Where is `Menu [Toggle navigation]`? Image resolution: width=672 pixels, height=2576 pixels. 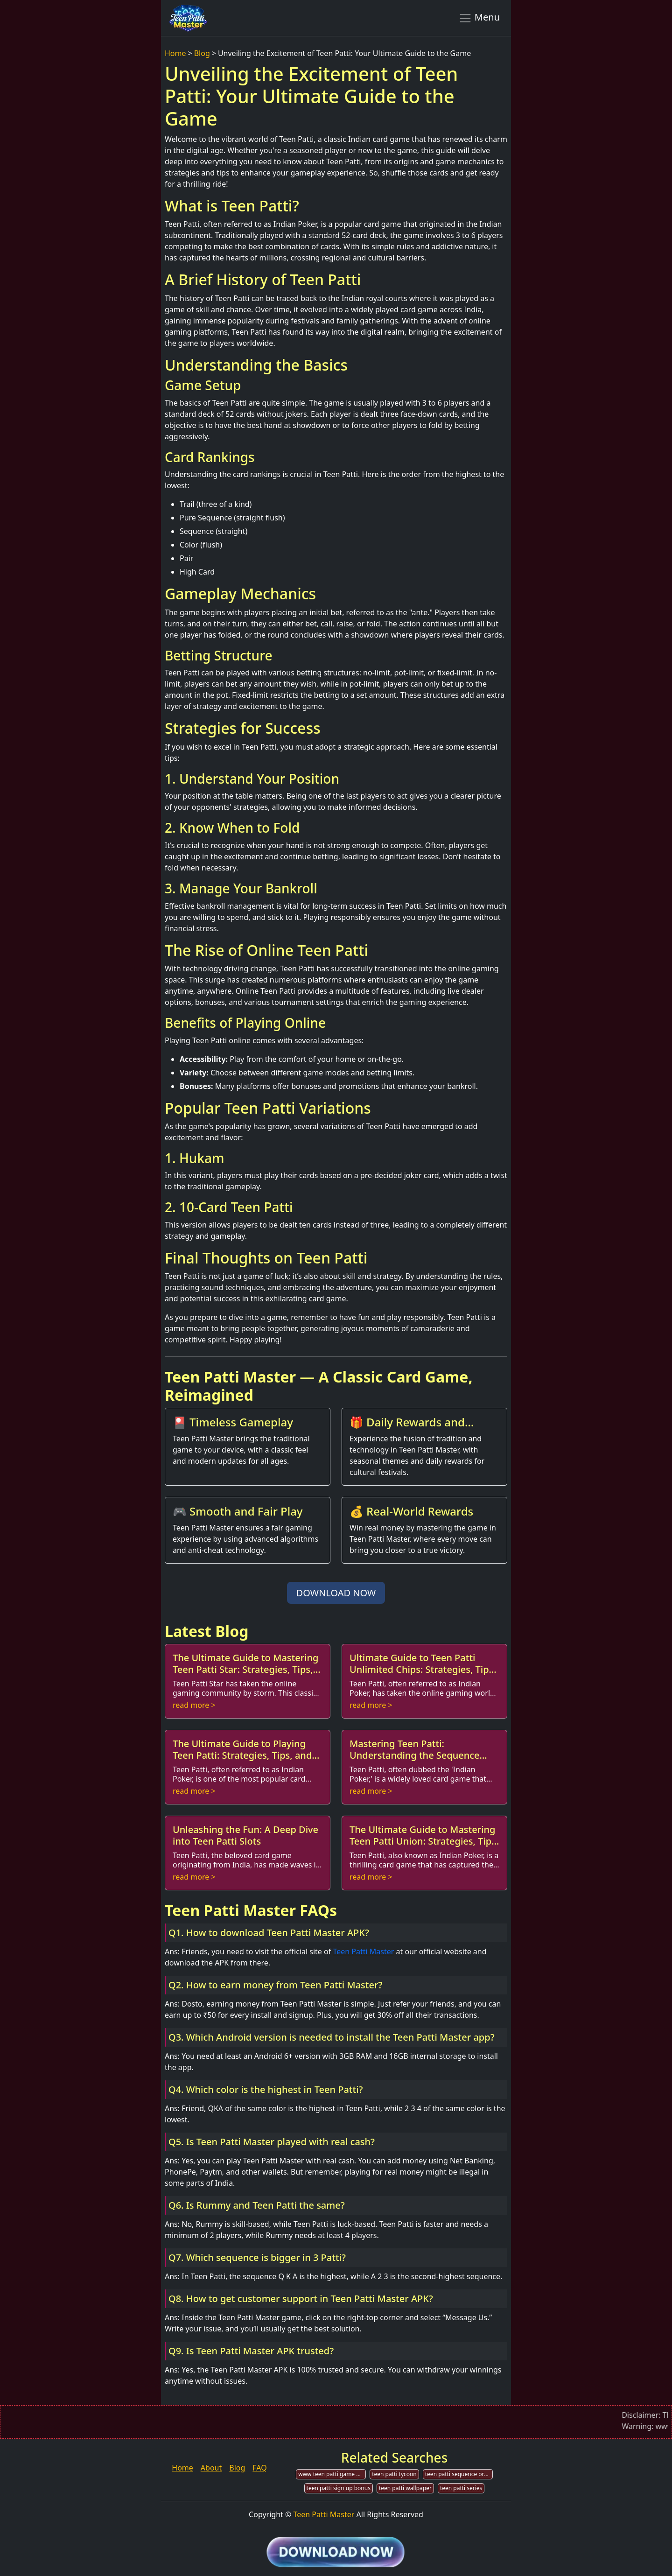
Menu [Toggle navigation] is located at coordinates (479, 18).